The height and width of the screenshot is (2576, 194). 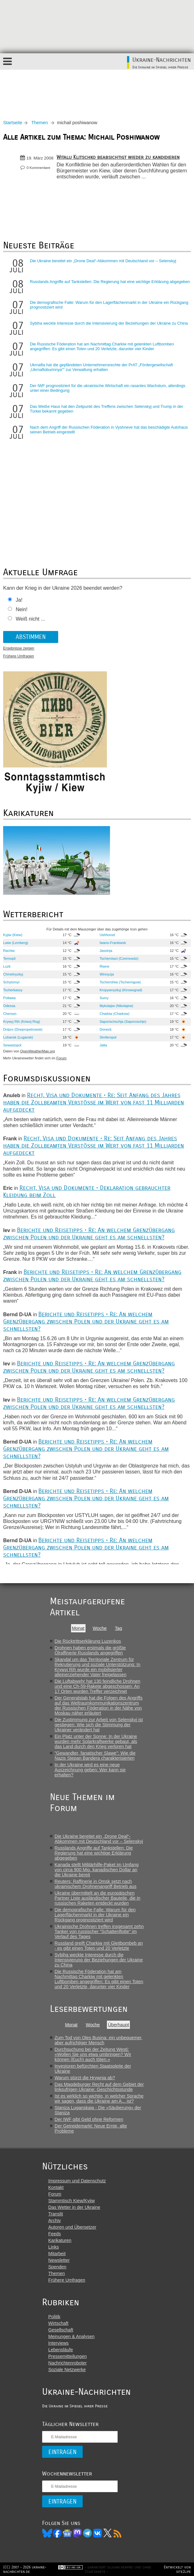 What do you see at coordinates (78, 1628) in the screenshot?
I see `Monat` at bounding box center [78, 1628].